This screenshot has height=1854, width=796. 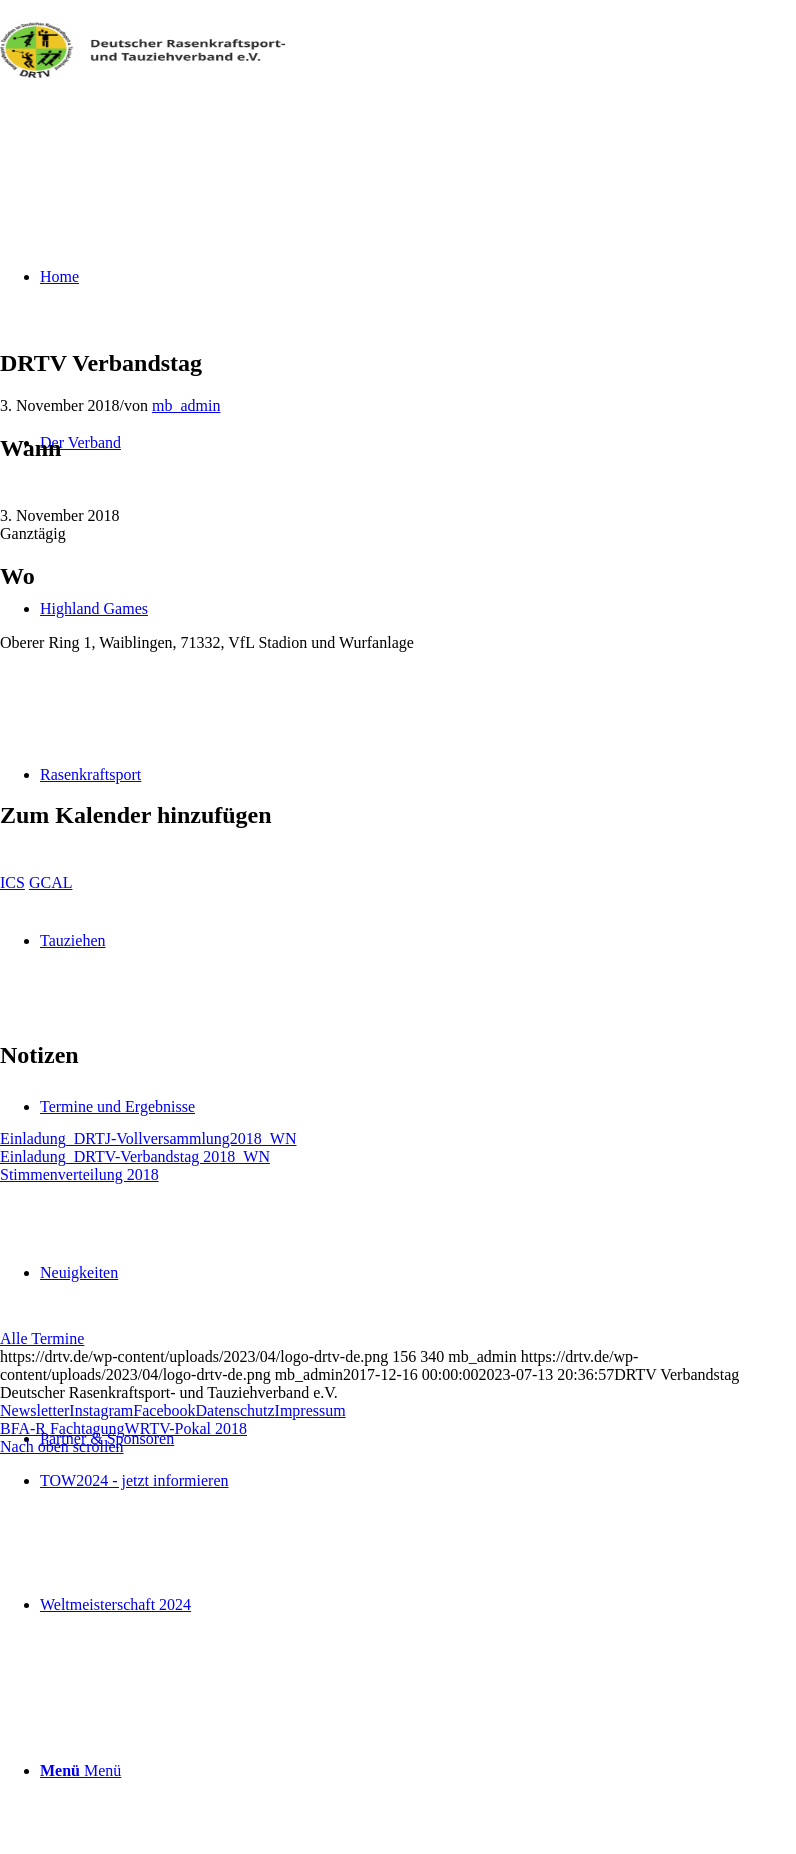 I want to click on [Menü], so click(x=80, y=1770).